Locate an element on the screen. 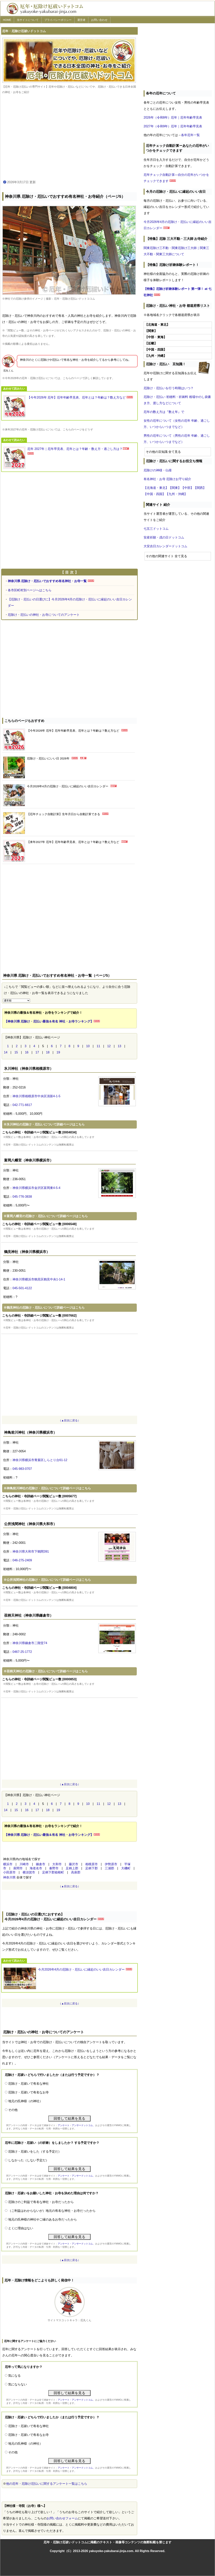 The image size is (215, 2576). 【関西】 is located at coordinates (200, 487).